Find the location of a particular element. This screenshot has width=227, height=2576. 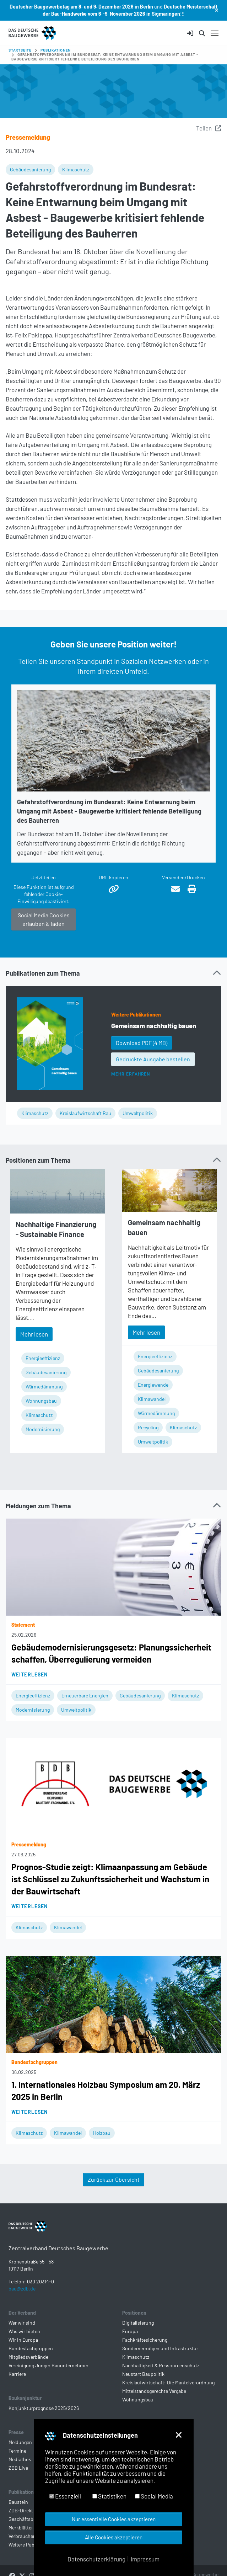

Wärmedämmung is located at coordinates (44, 1386).